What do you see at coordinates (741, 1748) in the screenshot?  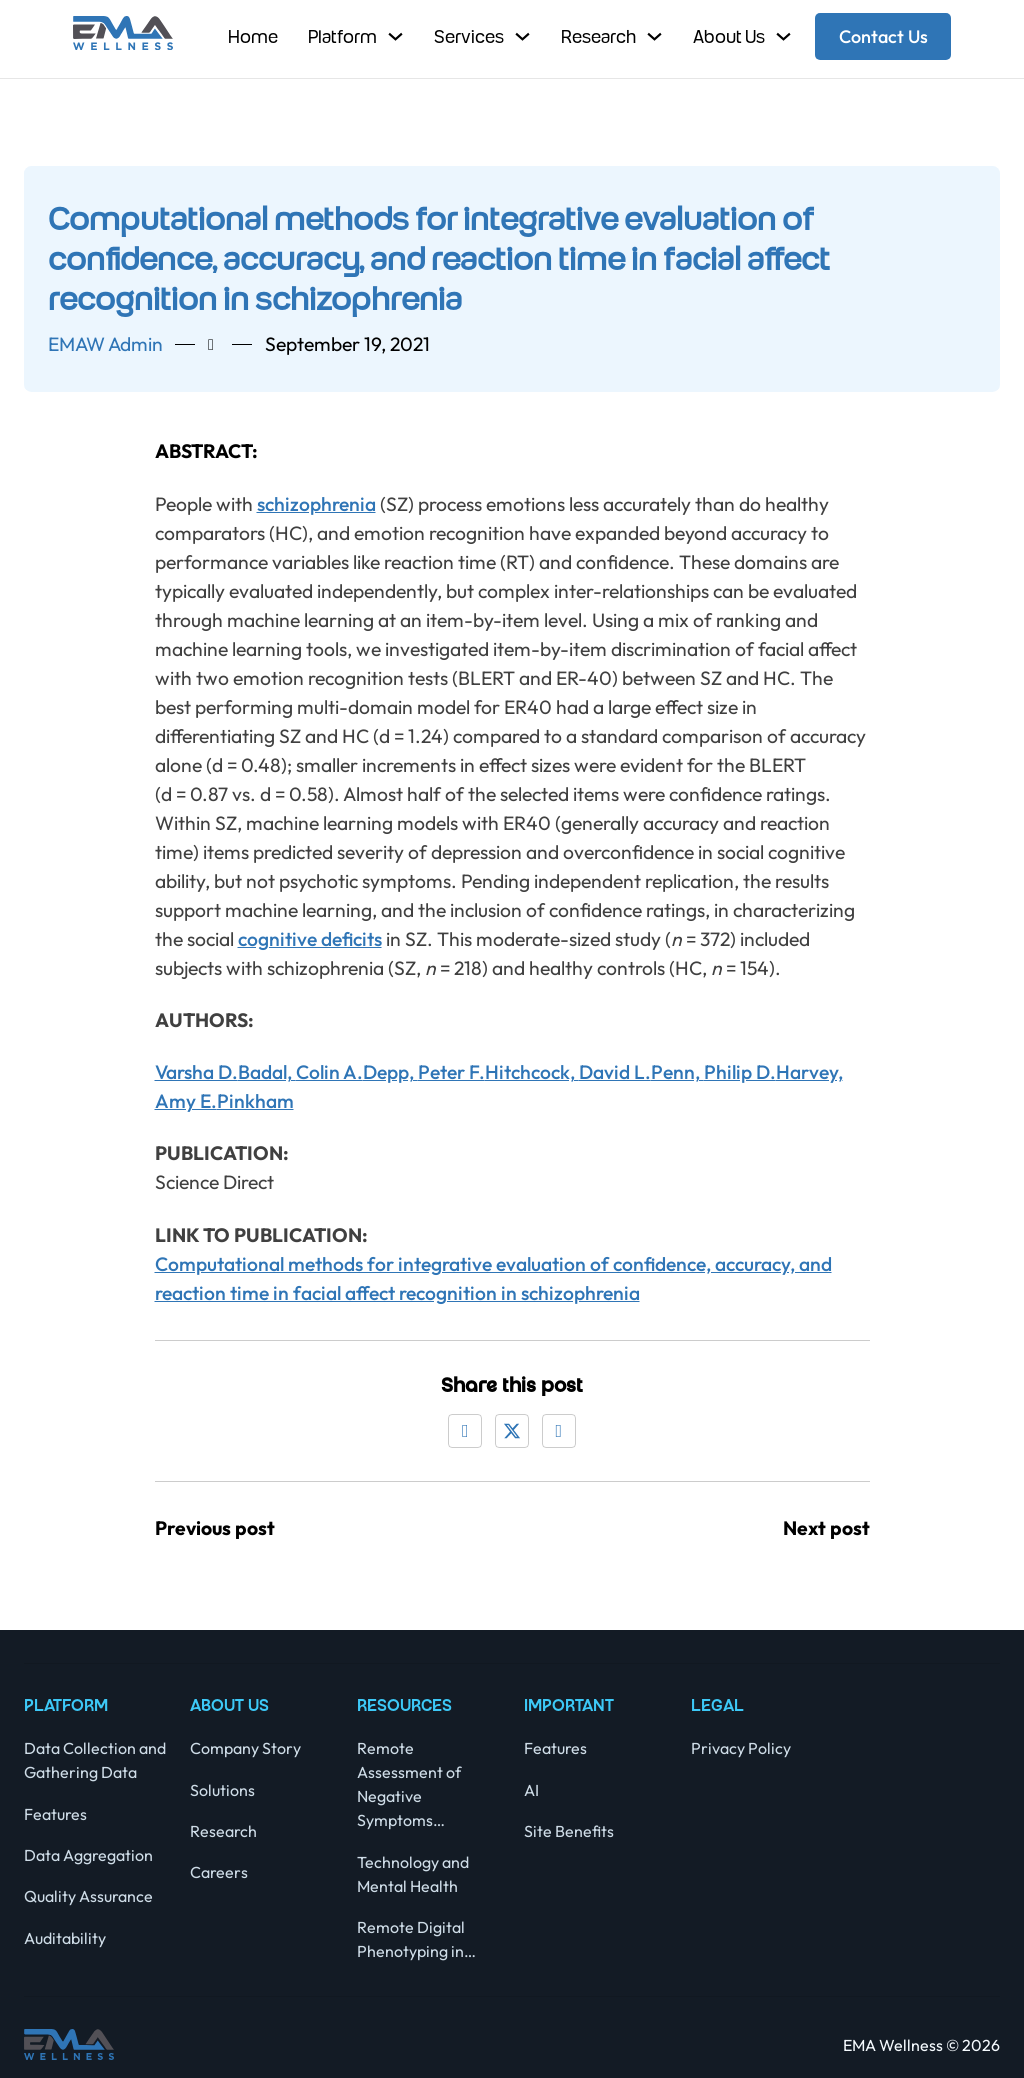 I see `Privacy Policy` at bounding box center [741, 1748].